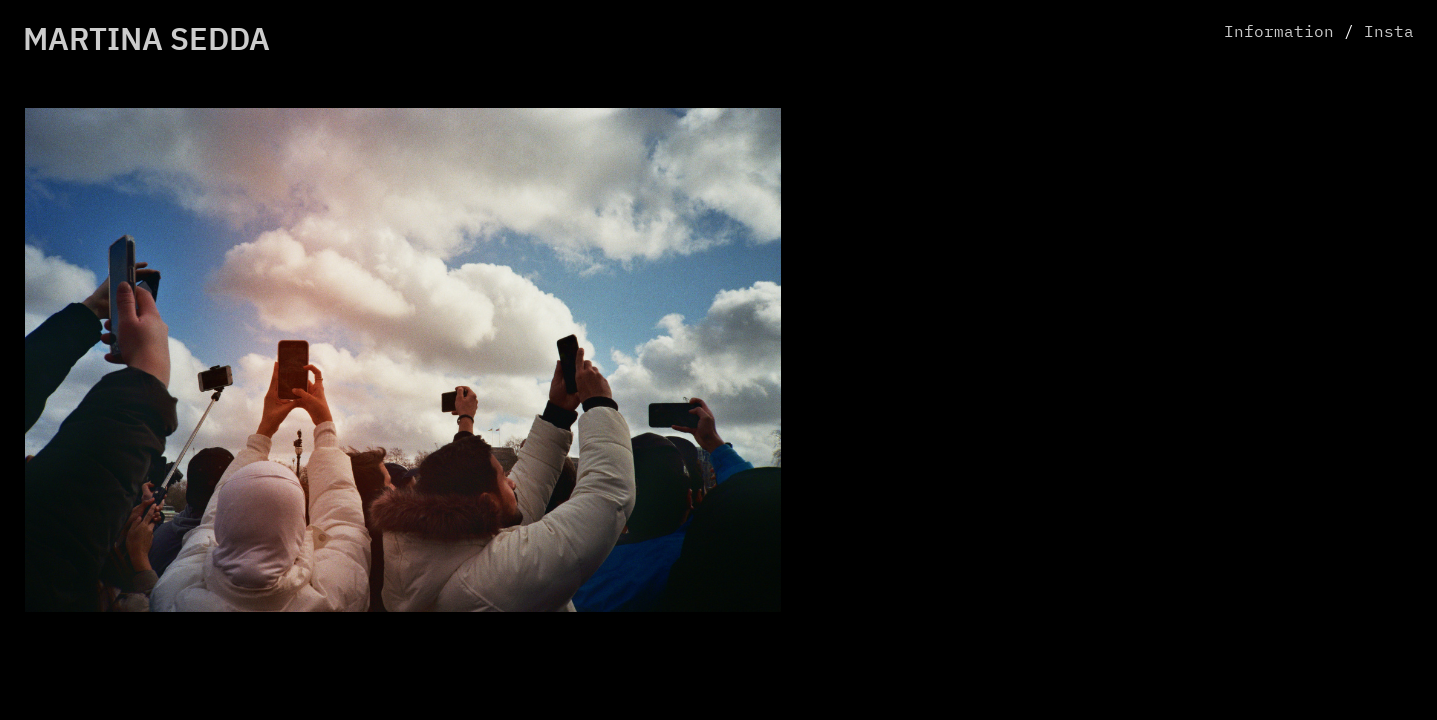 The width and height of the screenshot is (1437, 720). I want to click on MARTINA SEDDA, so click(146, 41).